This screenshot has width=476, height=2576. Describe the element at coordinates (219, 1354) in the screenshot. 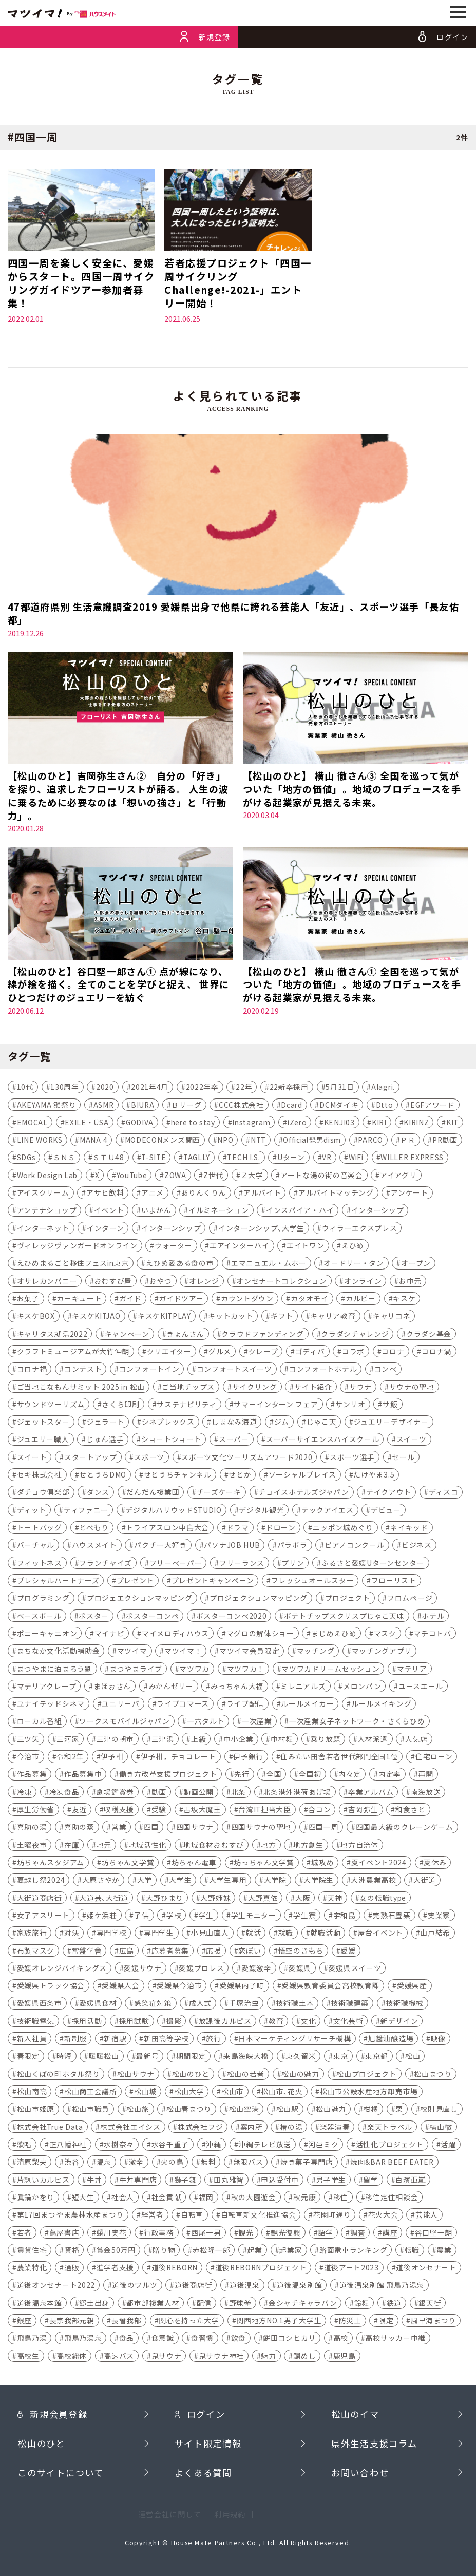

I see `グルメ` at that location.